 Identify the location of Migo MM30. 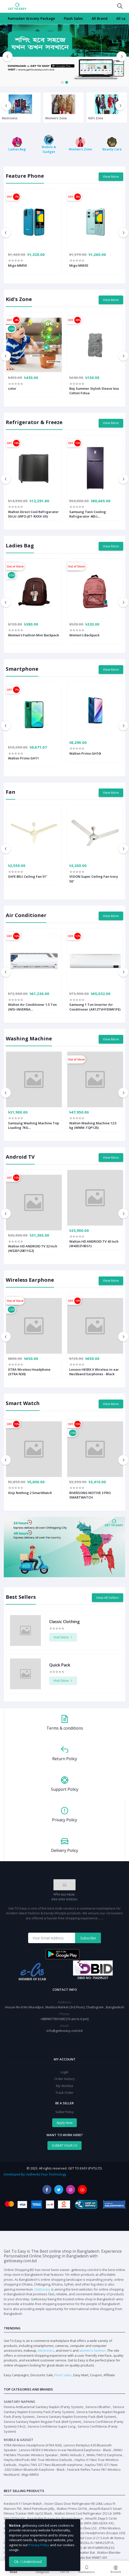
(78, 265).